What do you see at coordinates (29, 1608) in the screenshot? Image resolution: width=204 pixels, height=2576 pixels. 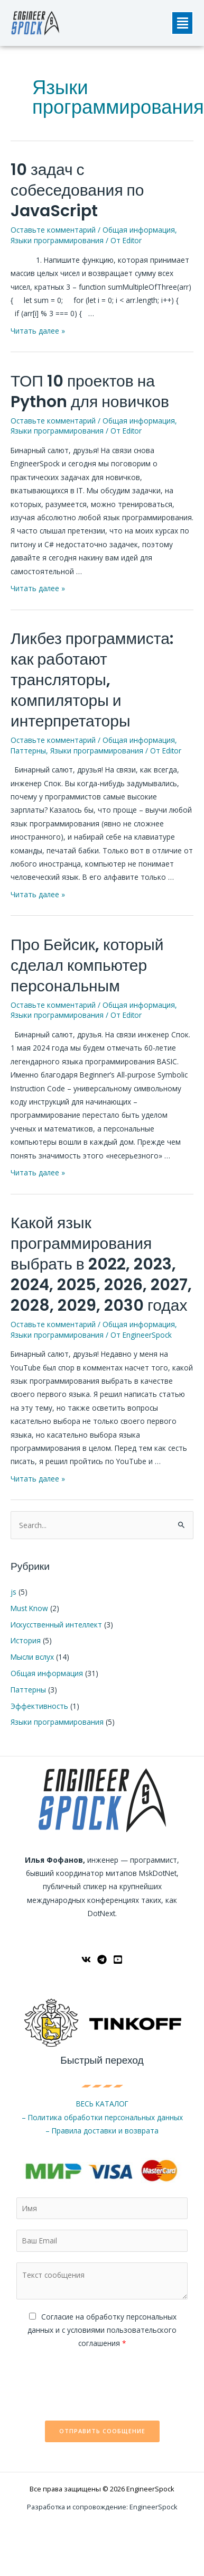 I see `Must Know` at bounding box center [29, 1608].